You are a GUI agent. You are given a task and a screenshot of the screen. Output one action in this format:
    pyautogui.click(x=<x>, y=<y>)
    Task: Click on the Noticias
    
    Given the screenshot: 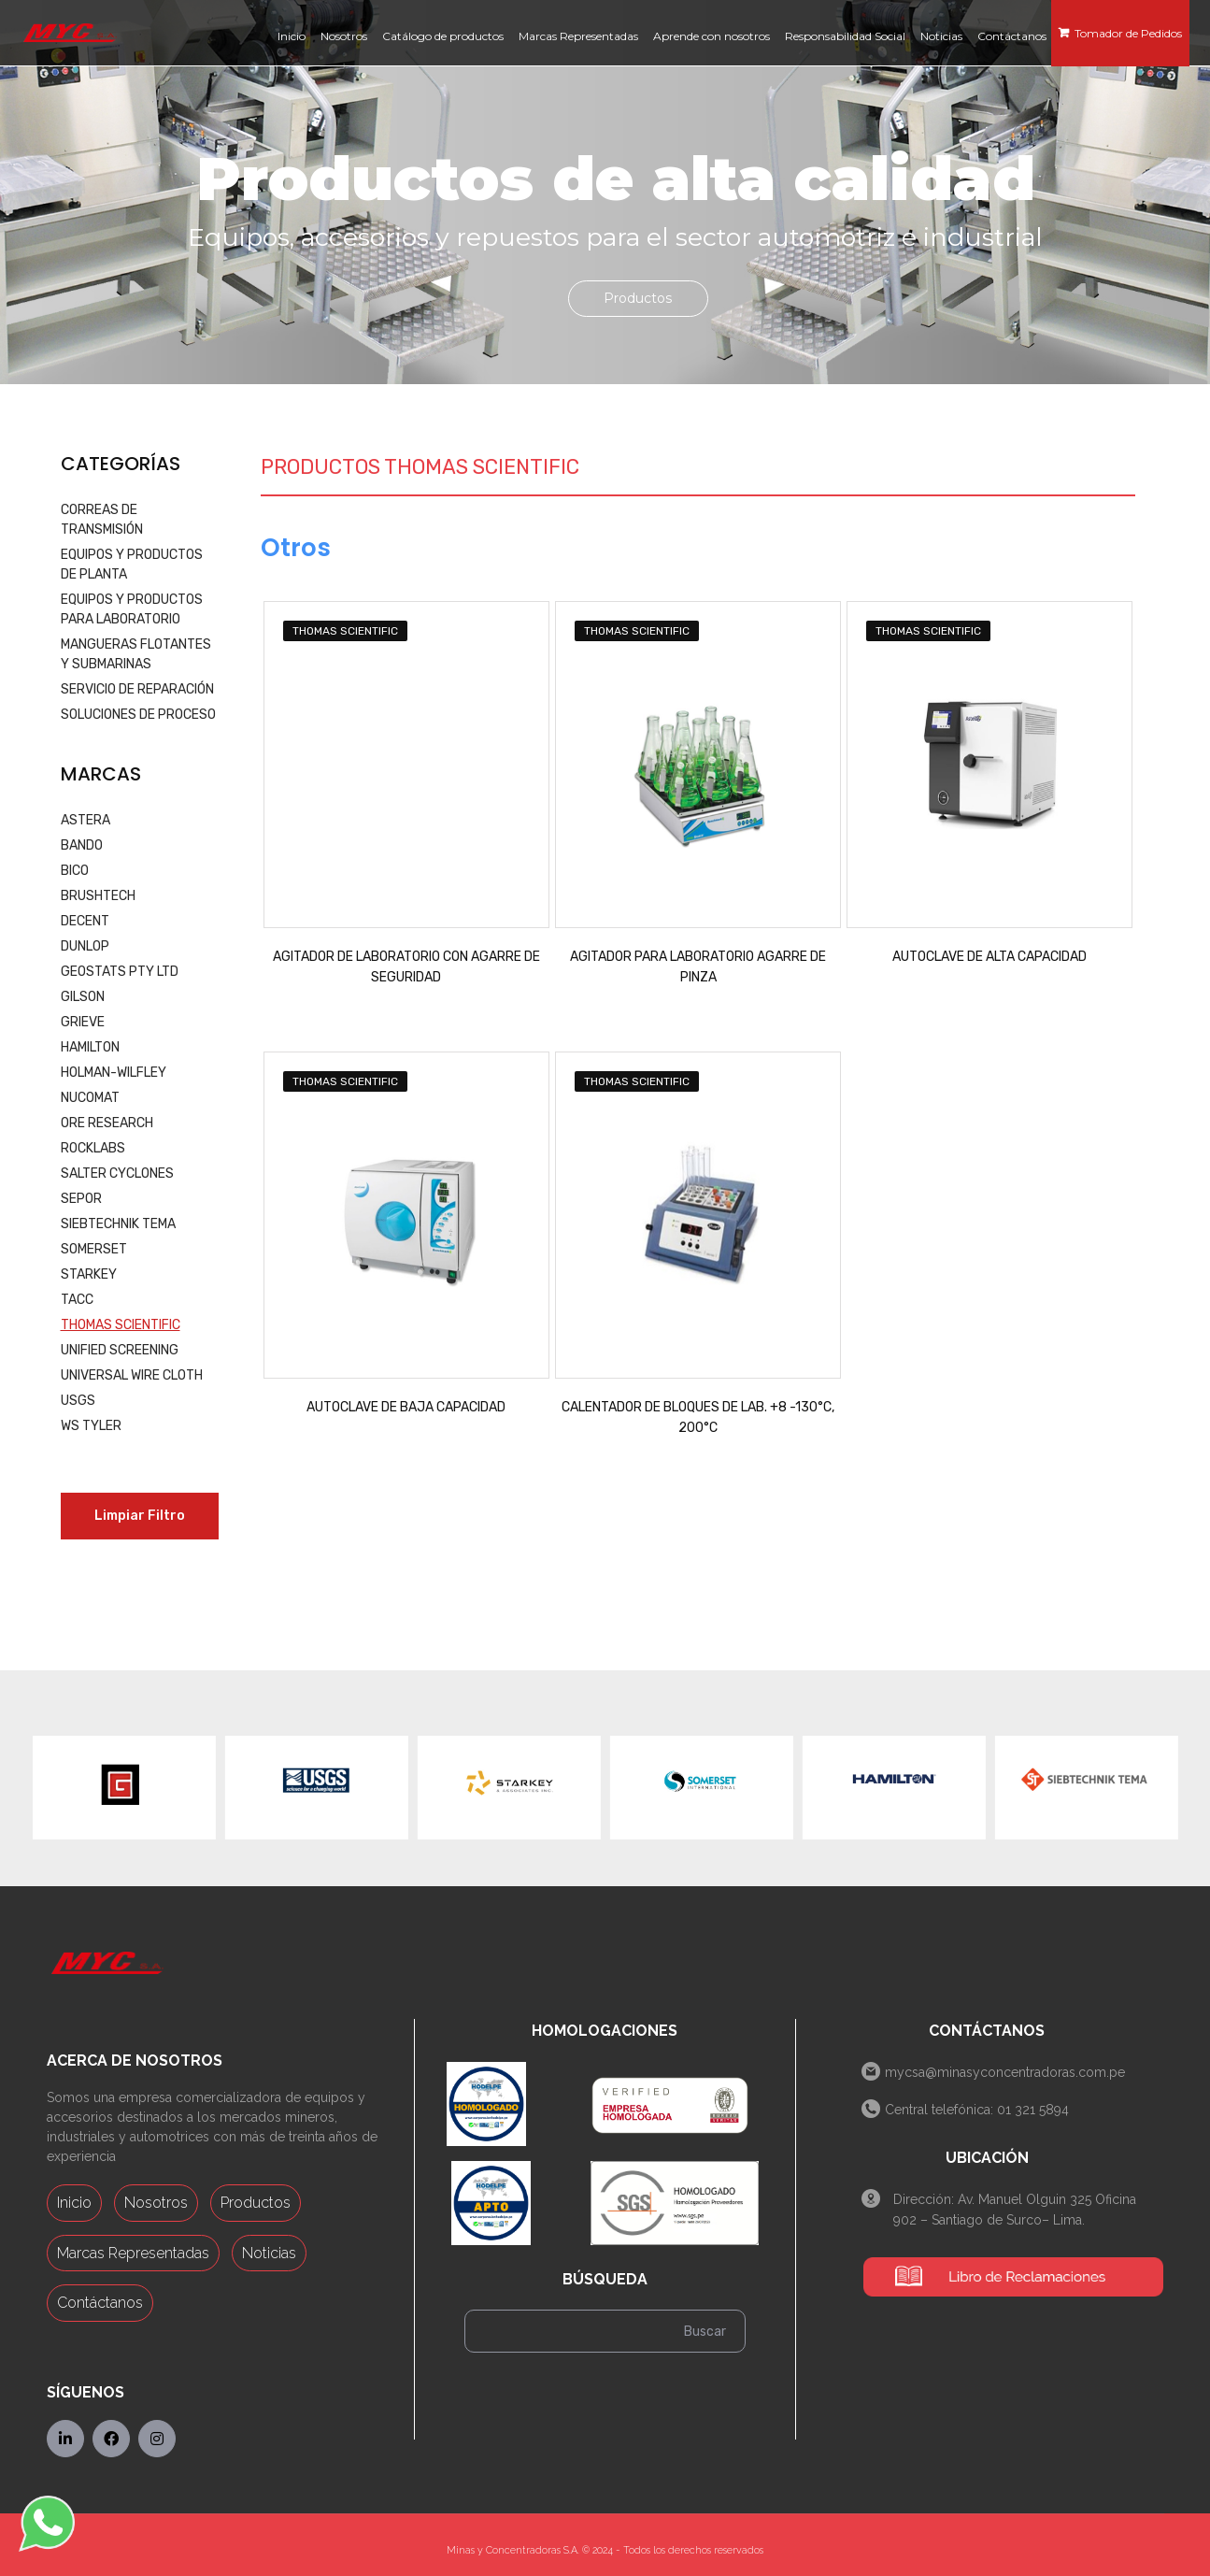 What is the action you would take?
    pyautogui.click(x=269, y=2253)
    